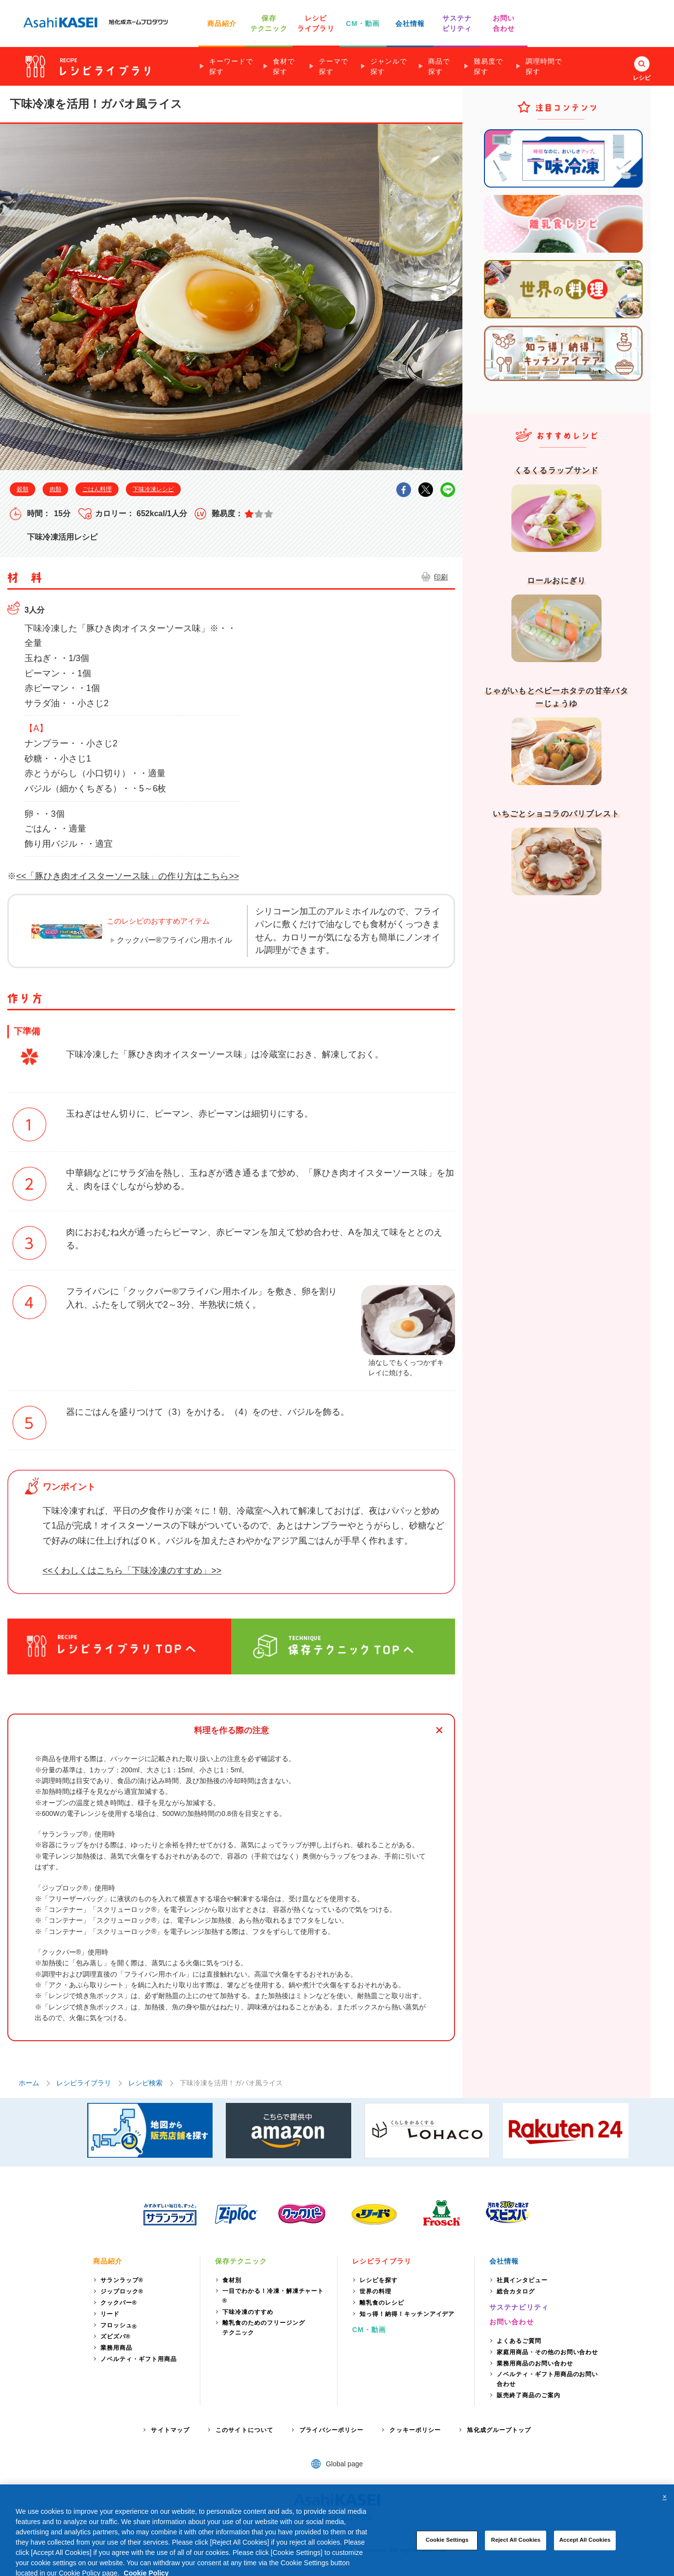 This screenshot has width=674, height=2576. Describe the element at coordinates (344, 2464) in the screenshot. I see `Global page` at that location.